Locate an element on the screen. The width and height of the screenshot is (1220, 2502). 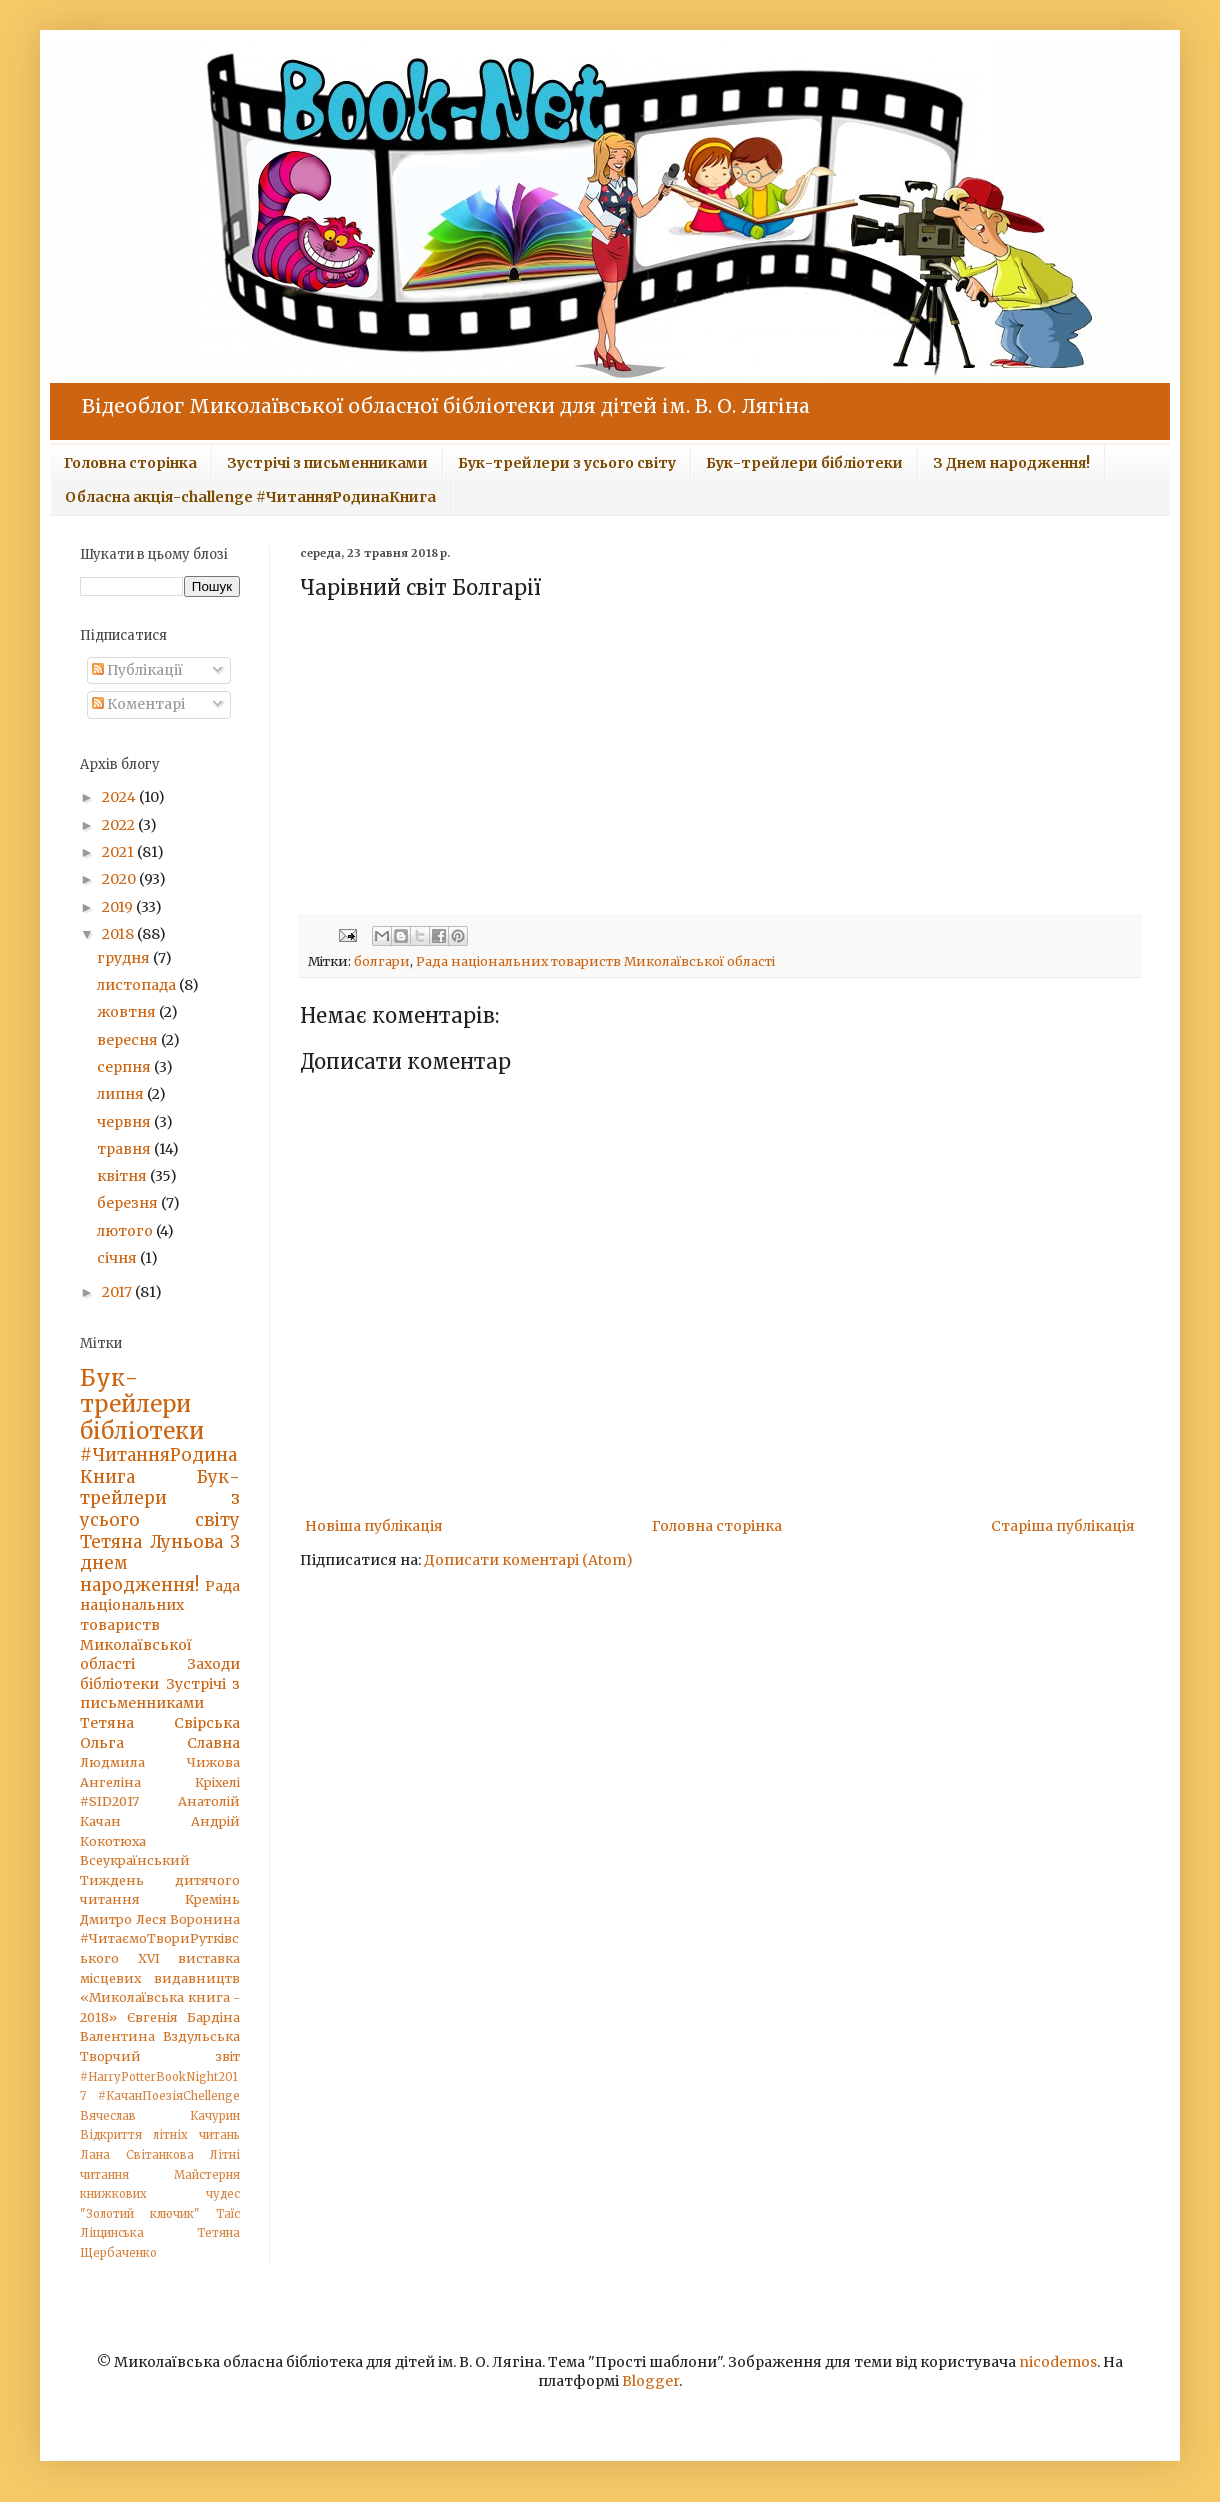
квітня is located at coordinates (123, 1176).